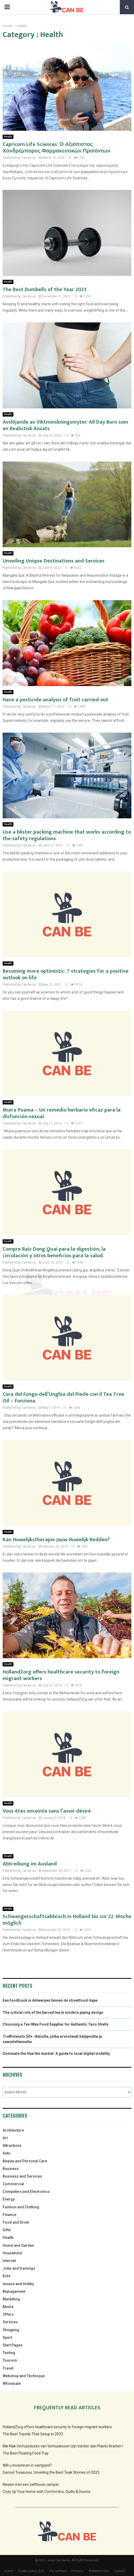 The width and height of the screenshot is (134, 2576). Describe the element at coordinates (51, 2472) in the screenshot. I see `Sacred Treasures: Unveiling the Best Teak Shrines of 2023` at that location.